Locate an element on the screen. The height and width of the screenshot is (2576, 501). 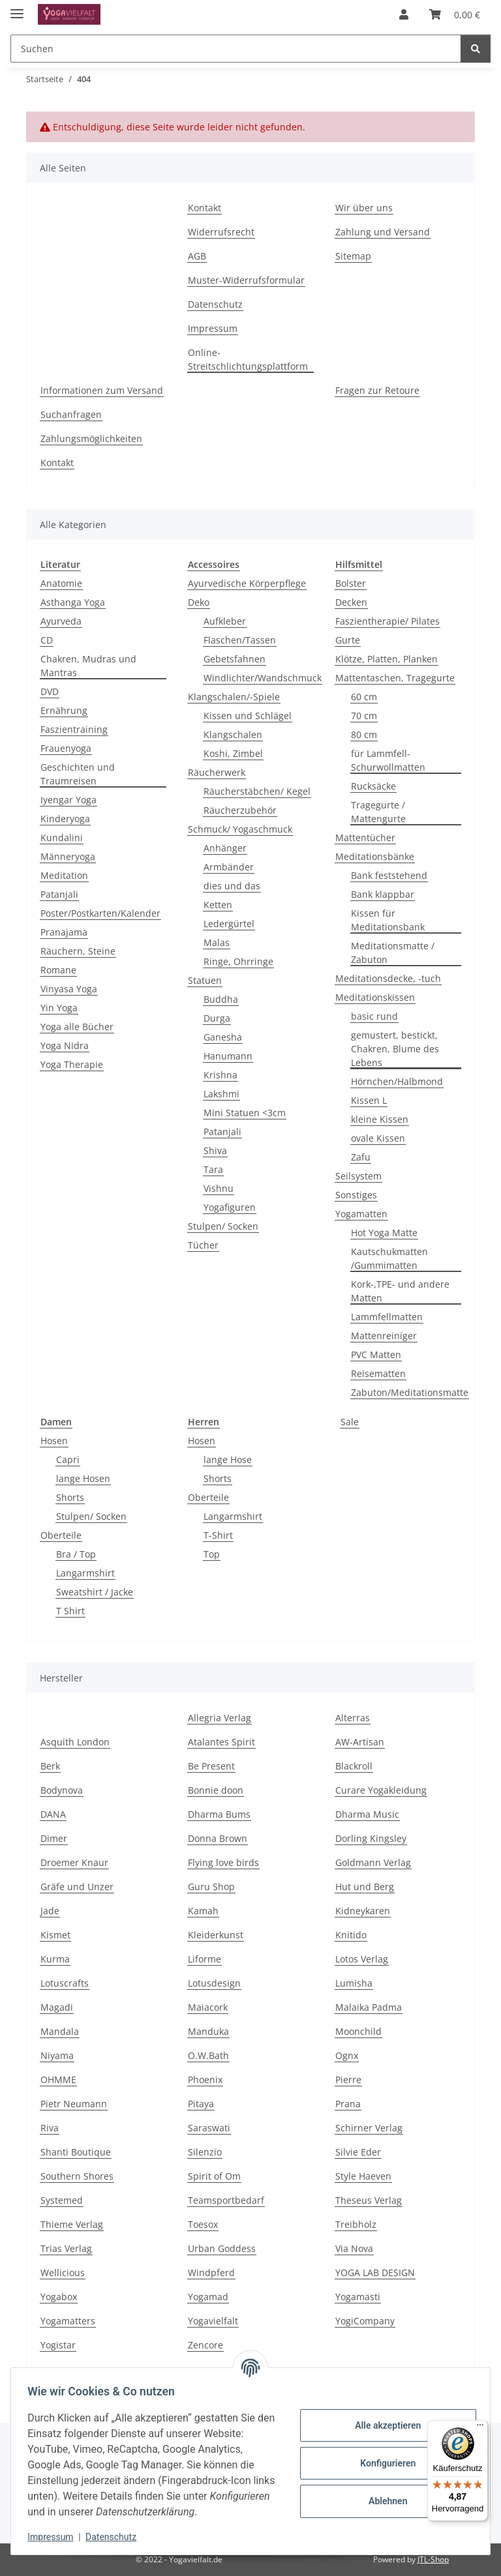
Ayurveda is located at coordinates (61, 621).